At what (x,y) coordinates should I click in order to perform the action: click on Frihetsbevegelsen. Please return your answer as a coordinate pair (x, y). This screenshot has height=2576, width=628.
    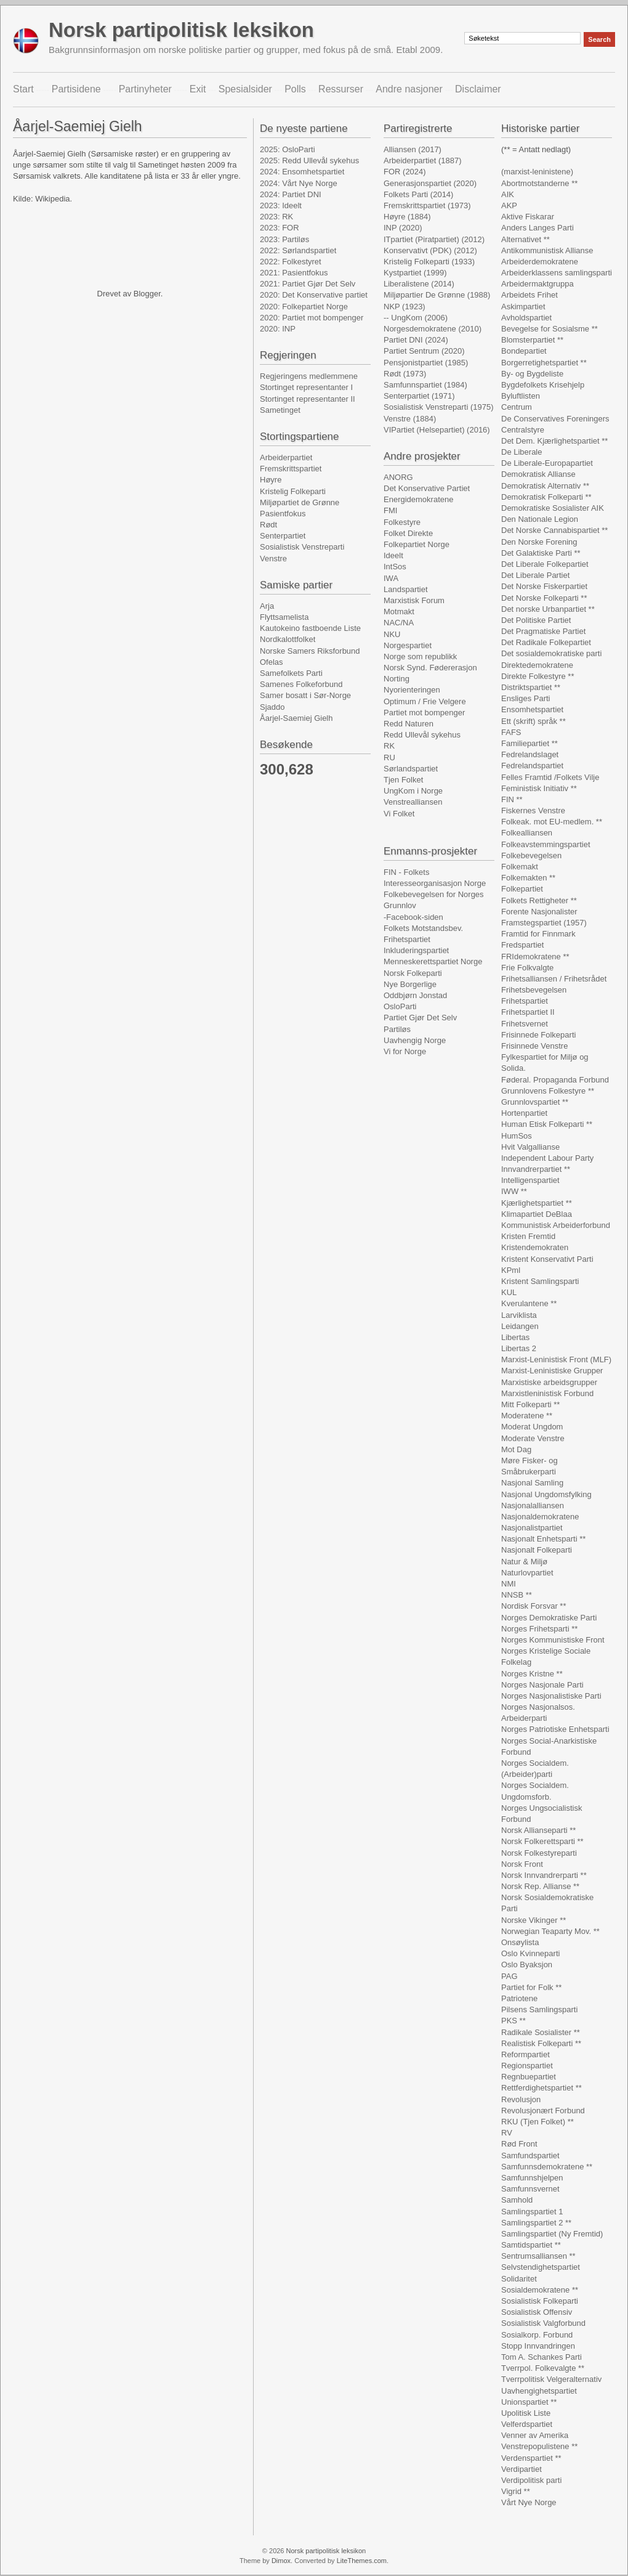
    Looking at the image, I should click on (533, 989).